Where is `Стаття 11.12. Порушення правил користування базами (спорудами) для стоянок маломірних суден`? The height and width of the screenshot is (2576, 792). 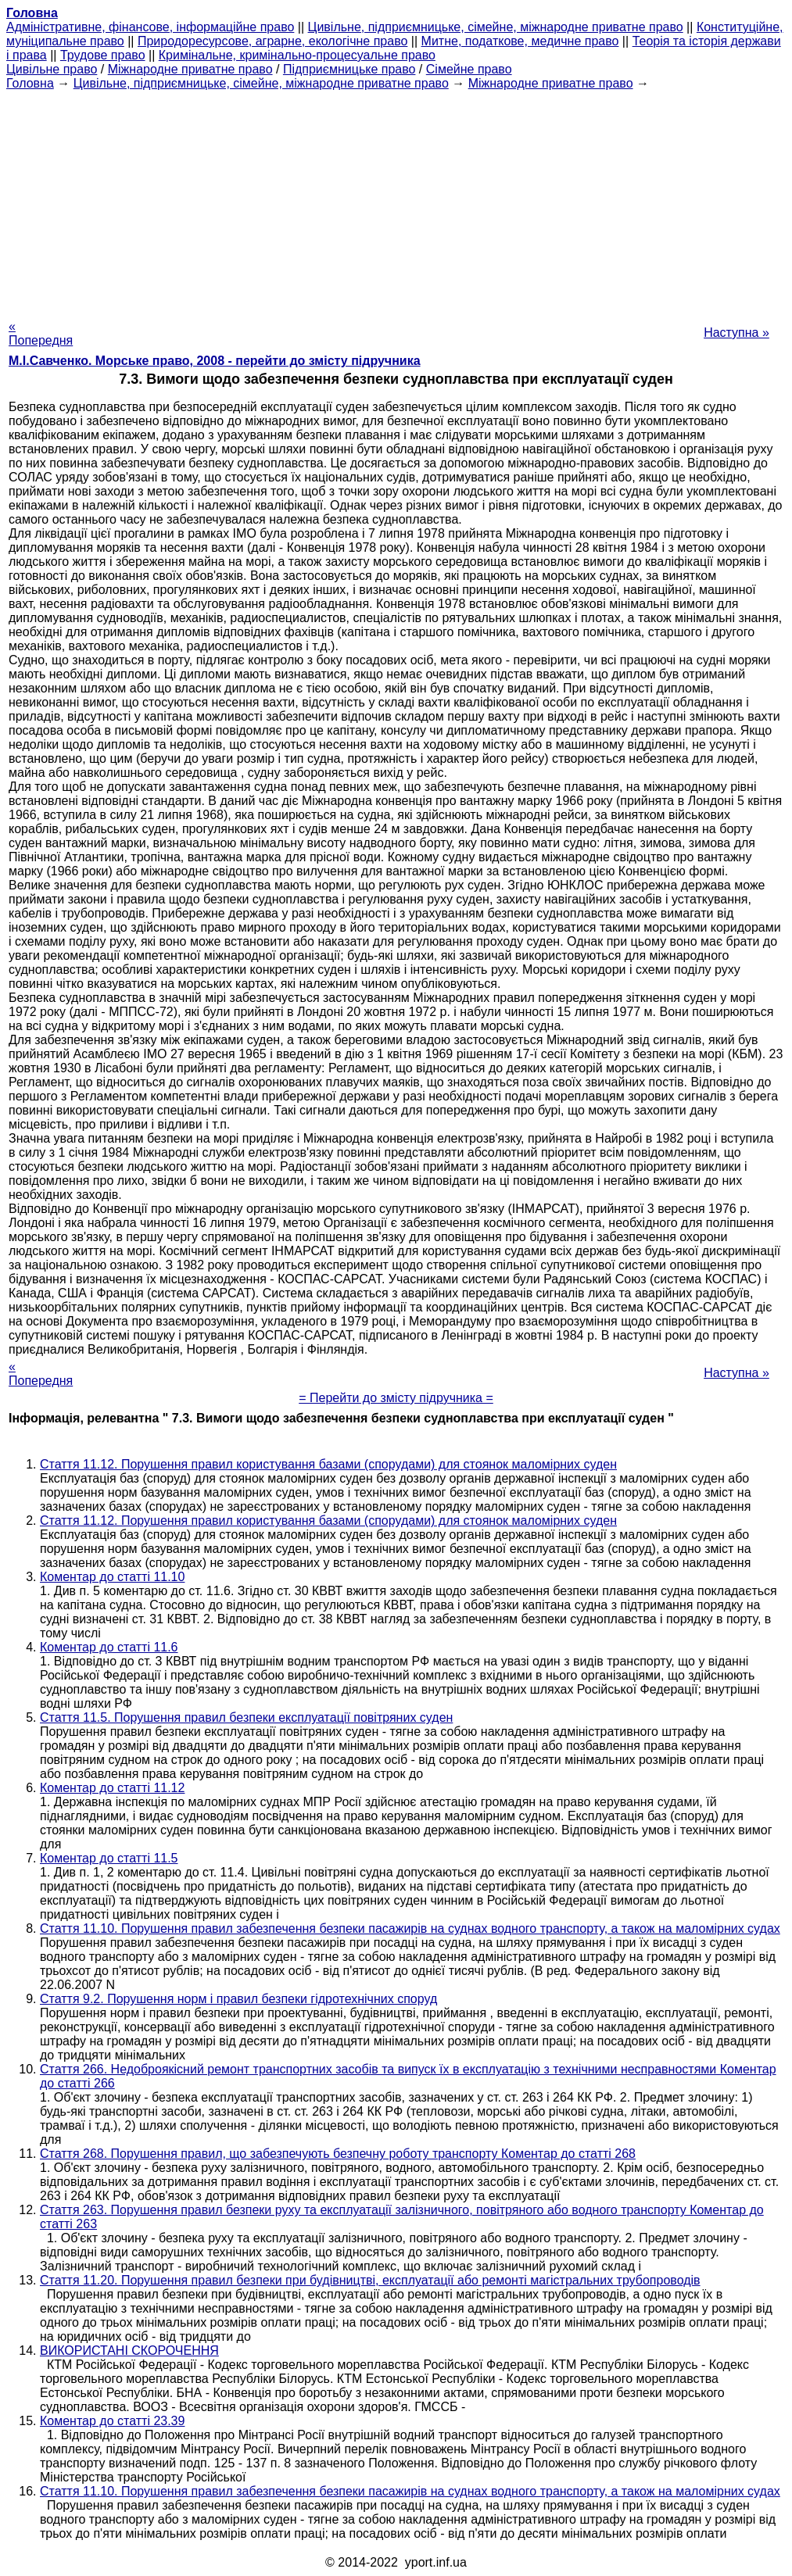 Стаття 11.12. Порушення правил користування базами (спорудами) для стоянок маломірних суден is located at coordinates (328, 1464).